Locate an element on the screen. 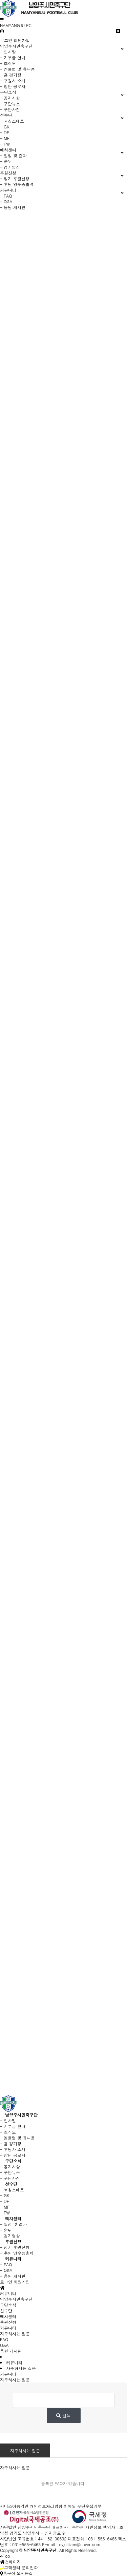 The height and width of the screenshot is (2576, 127). - 조직도 is located at coordinates (8, 63).